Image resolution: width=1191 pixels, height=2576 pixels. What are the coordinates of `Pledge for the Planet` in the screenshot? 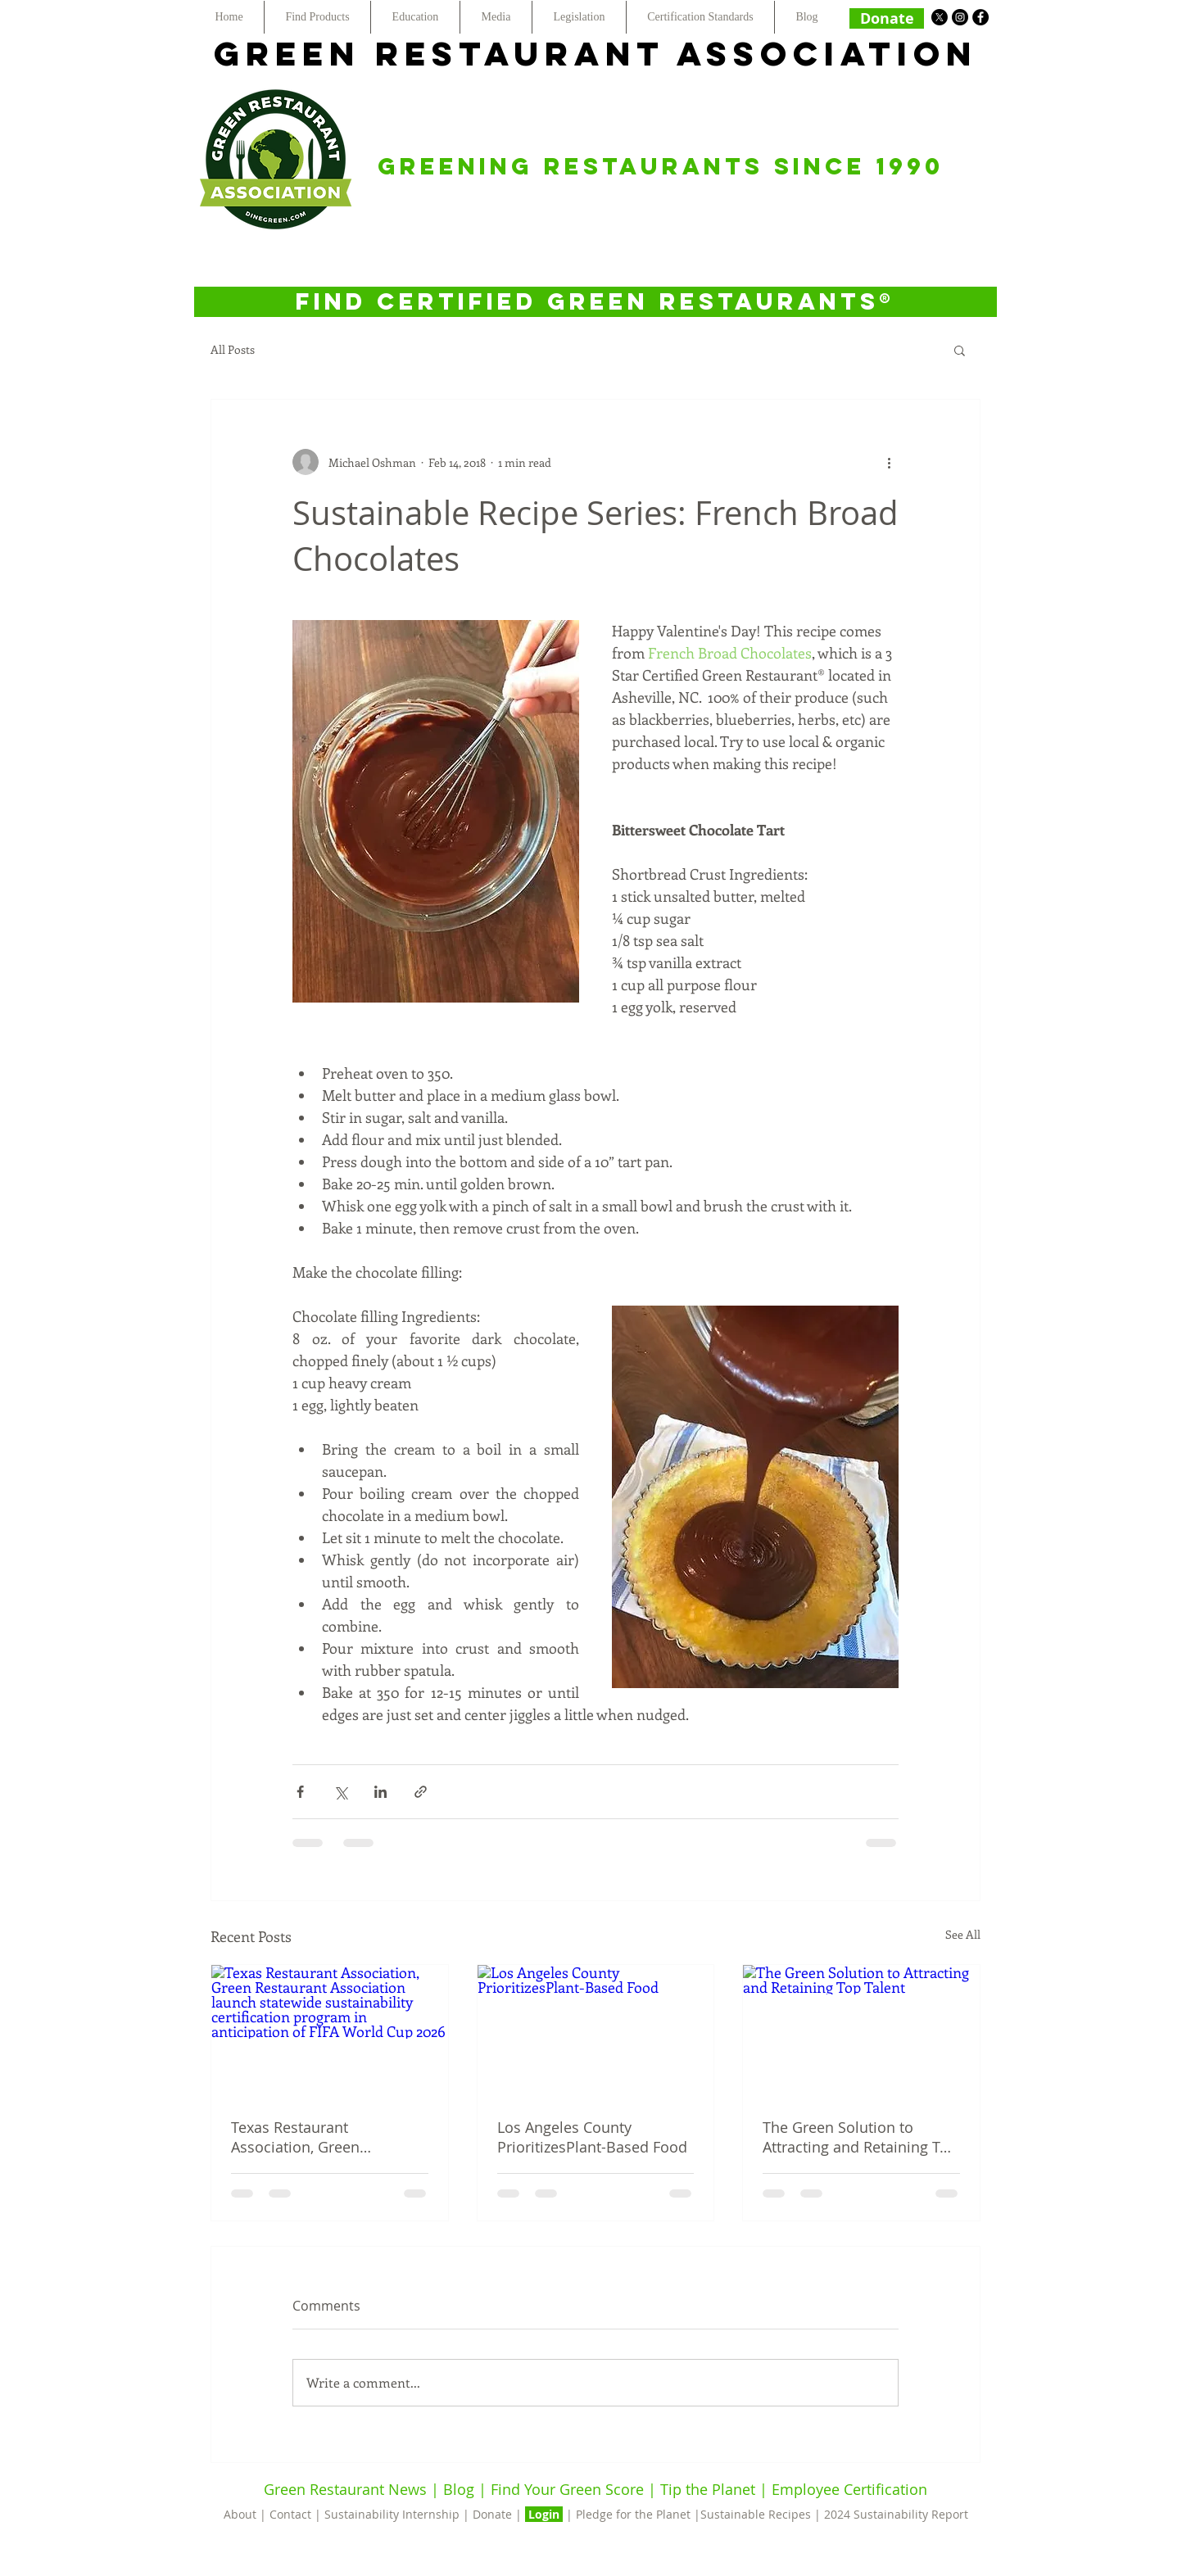 It's located at (633, 2514).